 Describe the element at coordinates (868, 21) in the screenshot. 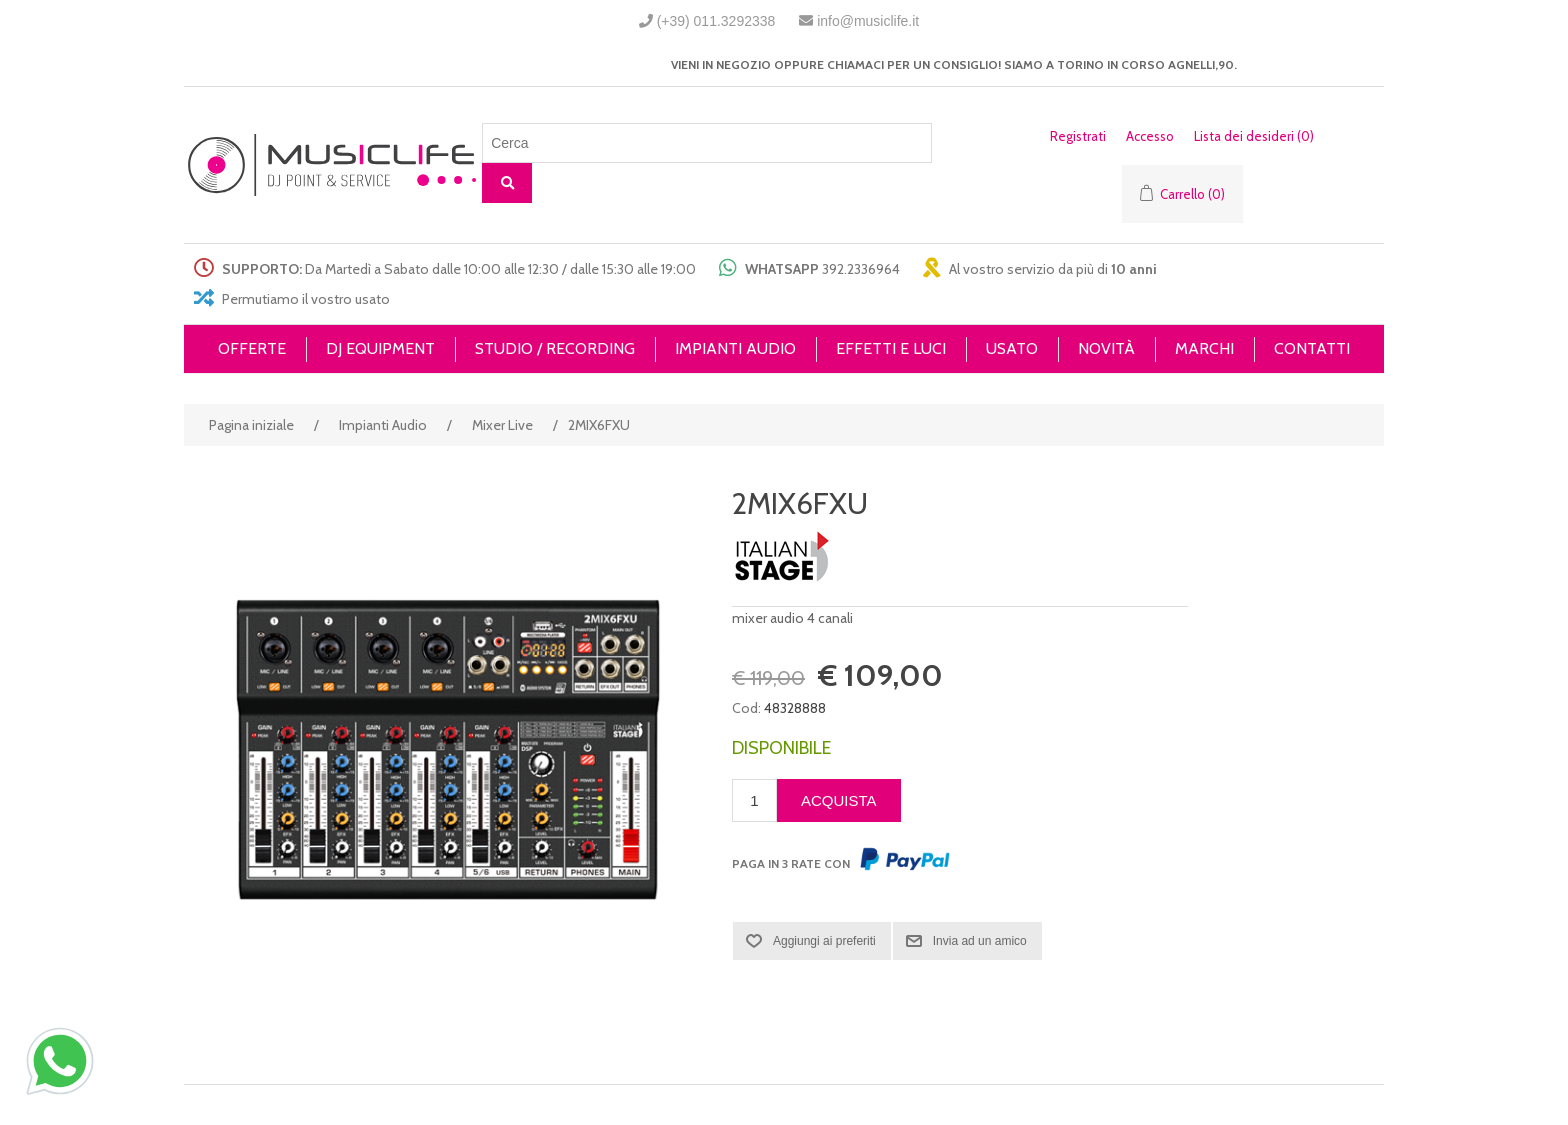

I see `info@musiclife.it` at that location.